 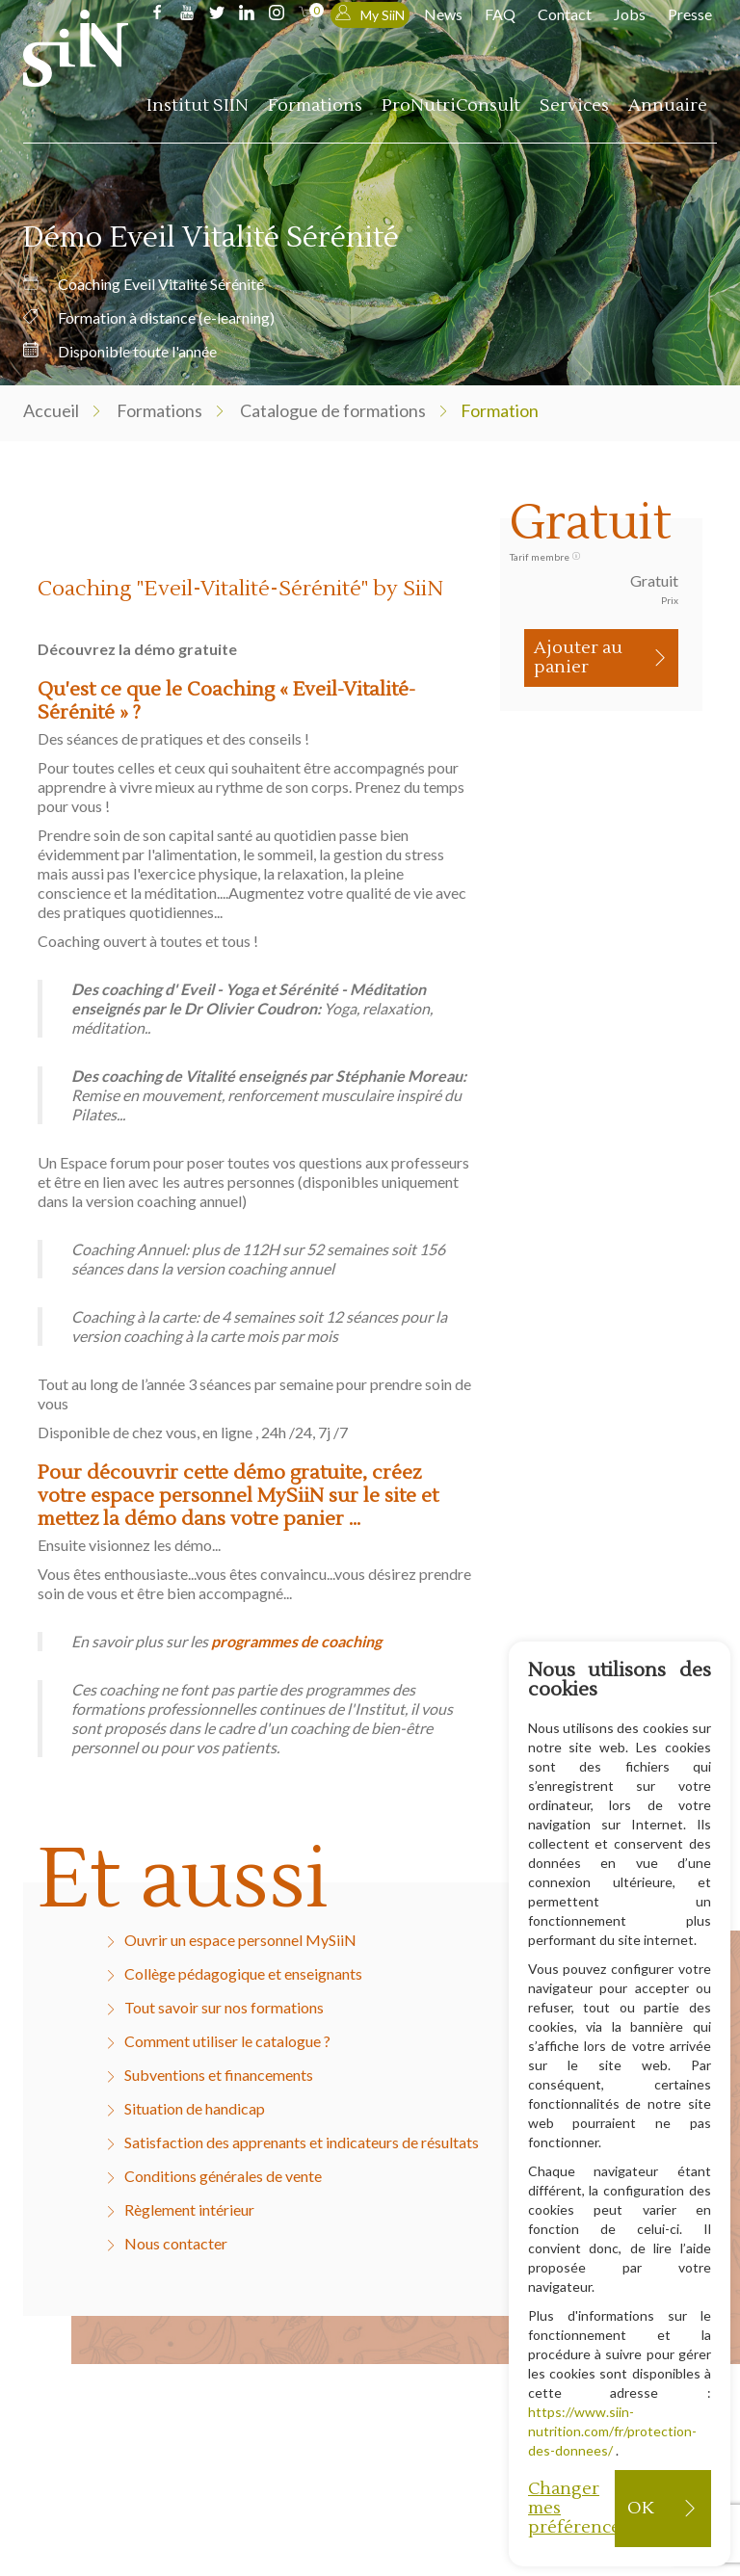 I want to click on Ajouter au panier, so click(x=578, y=657).